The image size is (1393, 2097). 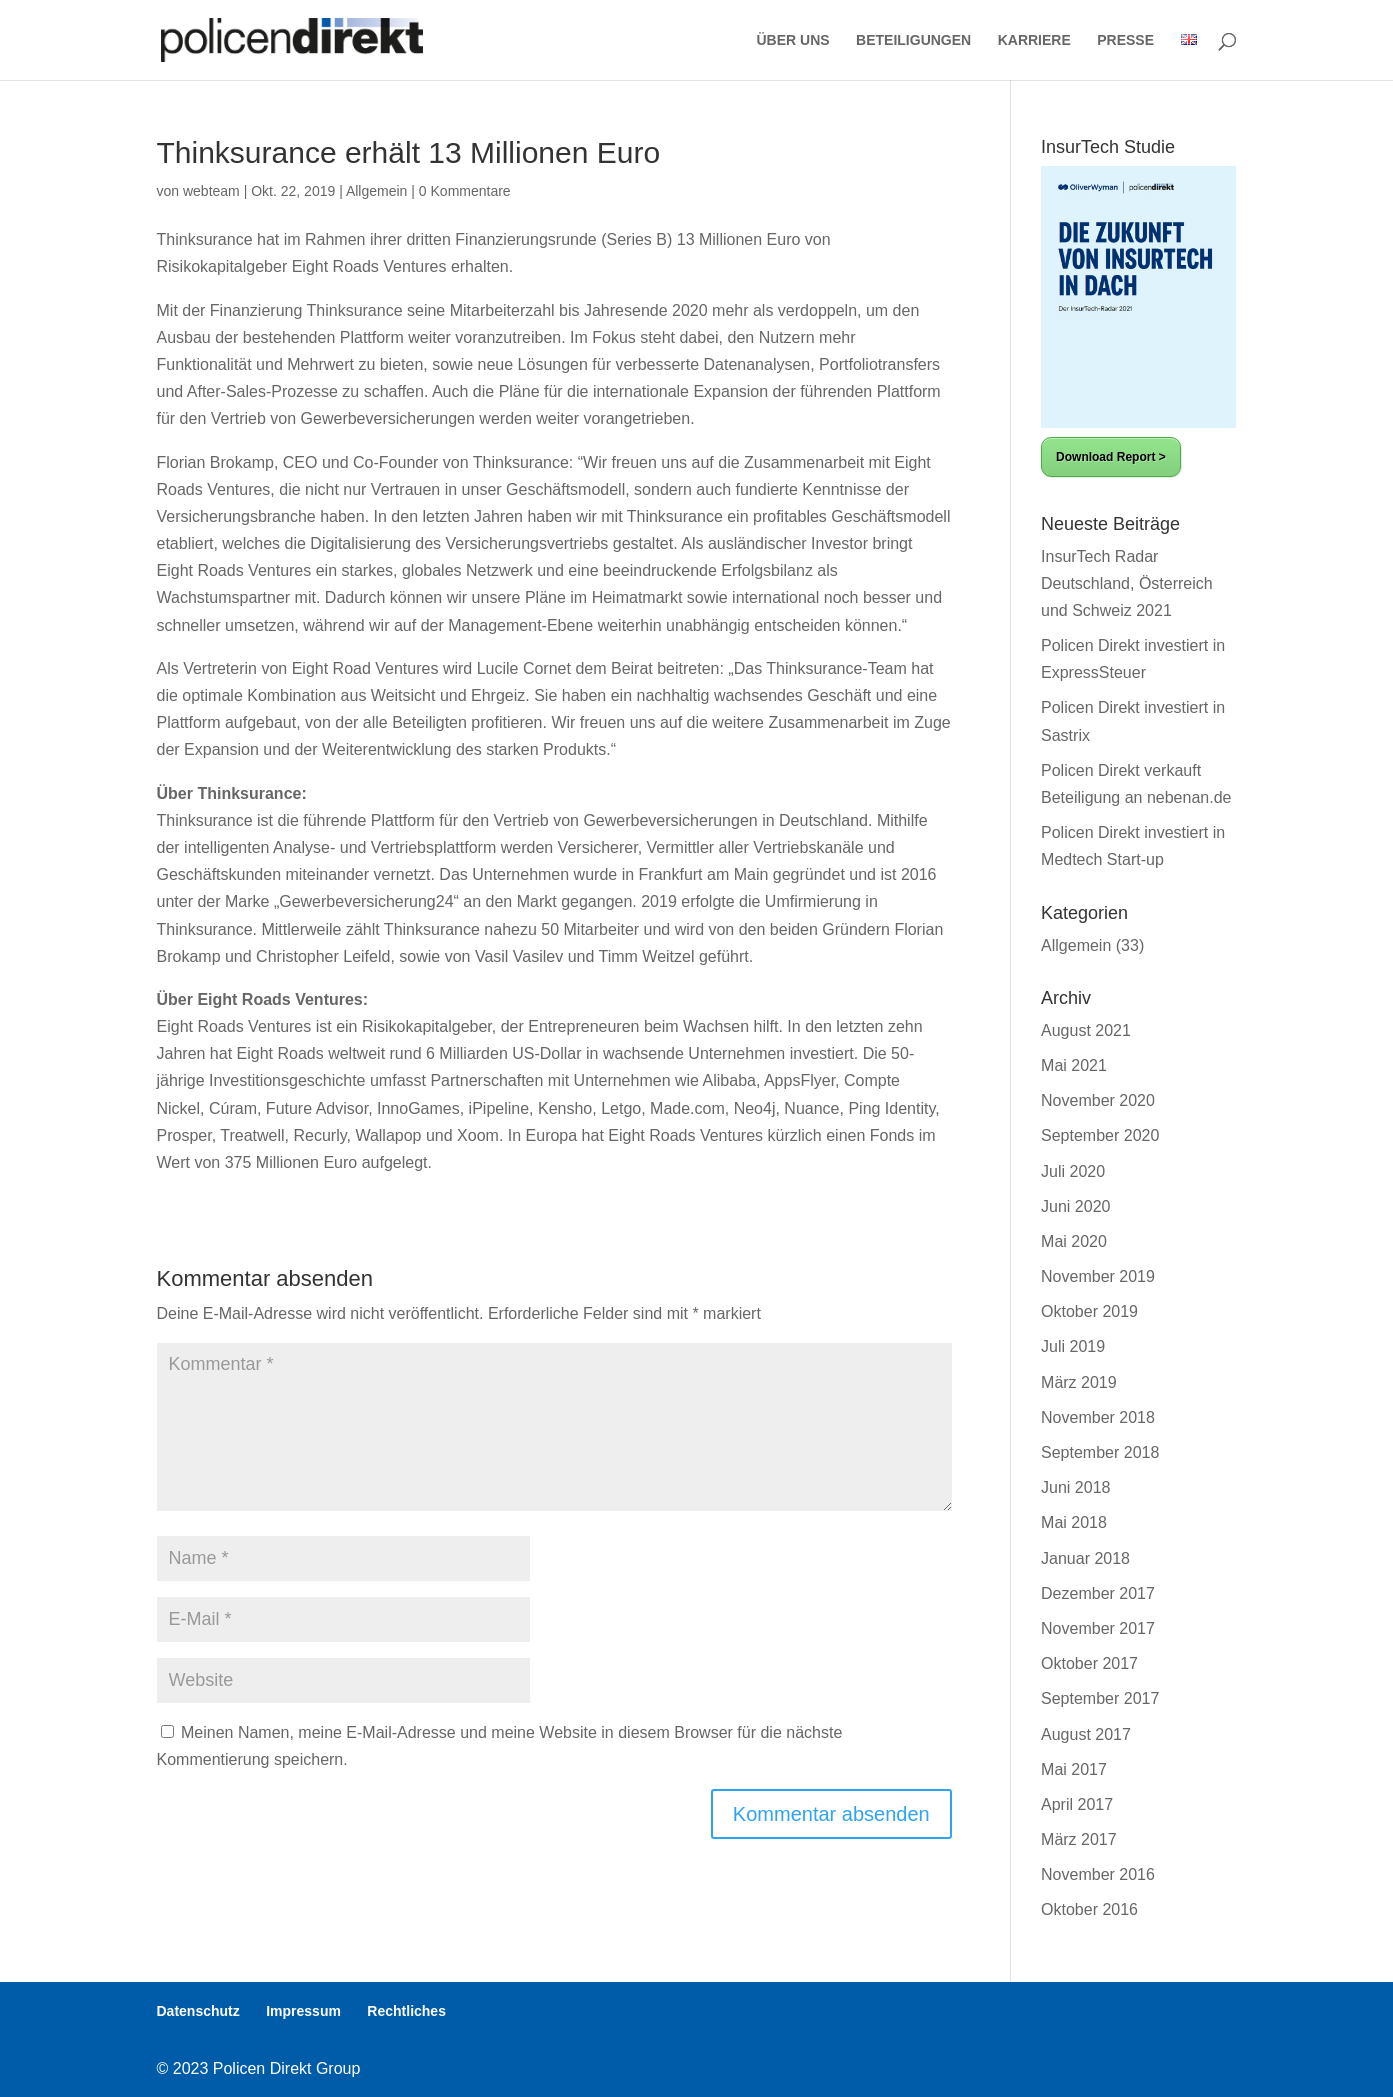 What do you see at coordinates (406, 2011) in the screenshot?
I see `Rechtliches` at bounding box center [406, 2011].